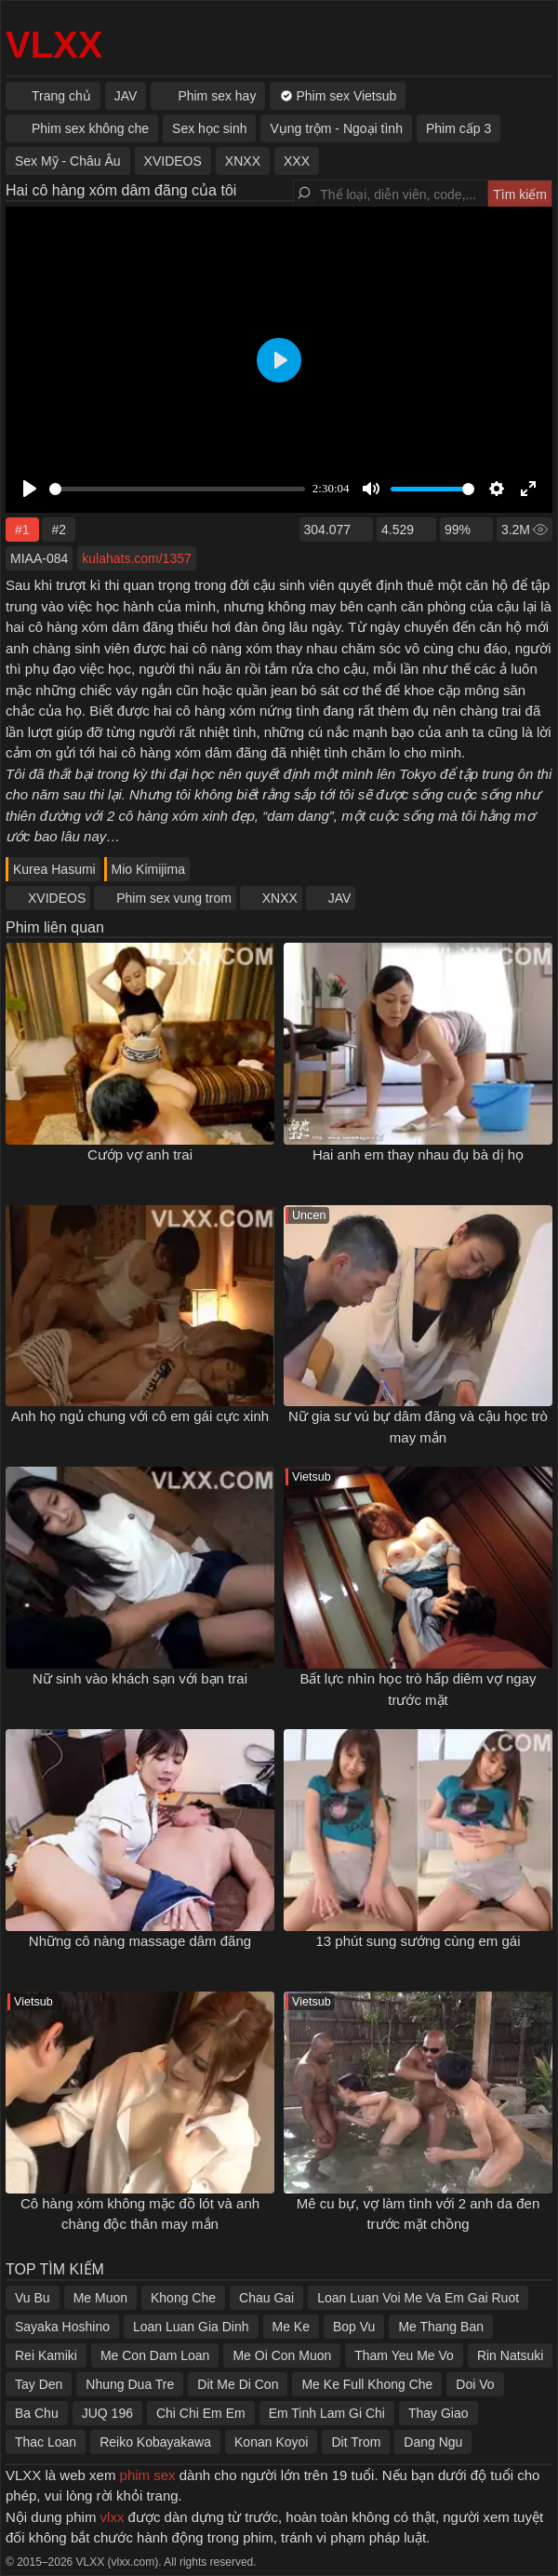  What do you see at coordinates (45, 2442) in the screenshot?
I see `Thac Loan` at bounding box center [45, 2442].